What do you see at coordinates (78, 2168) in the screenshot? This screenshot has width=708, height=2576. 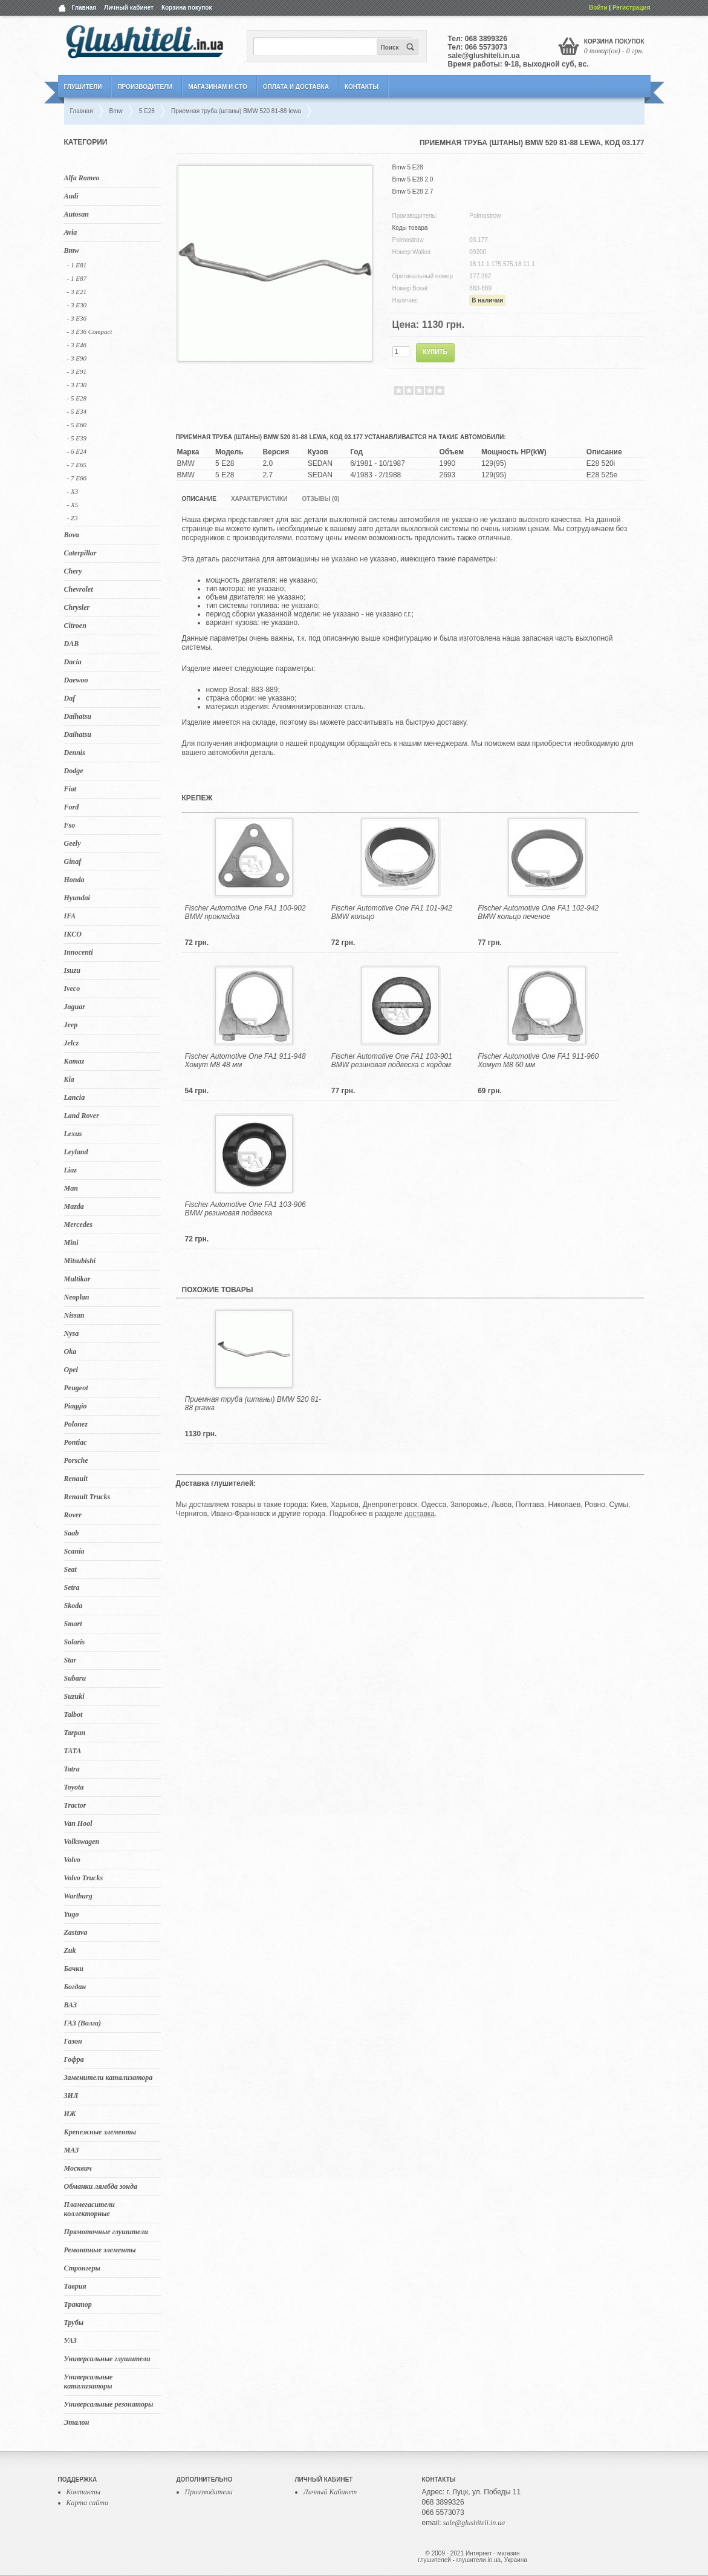 I see `Москвич` at bounding box center [78, 2168].